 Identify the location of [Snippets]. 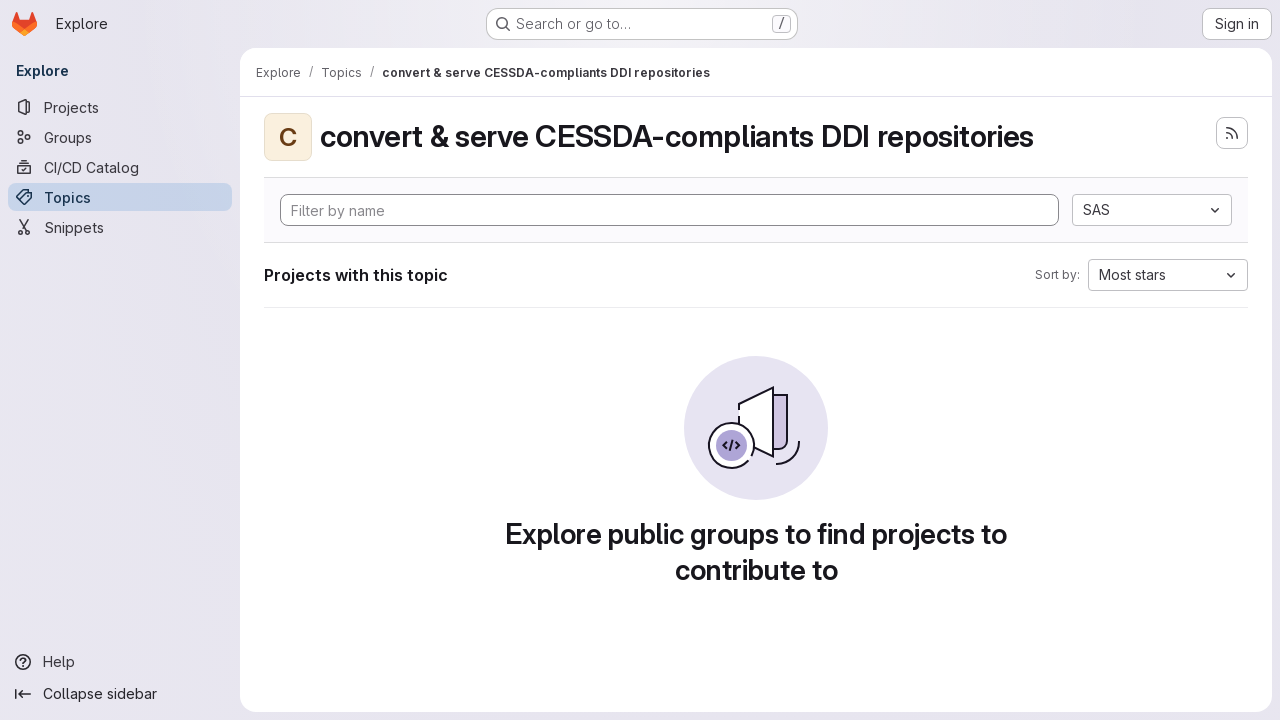
(120, 227).